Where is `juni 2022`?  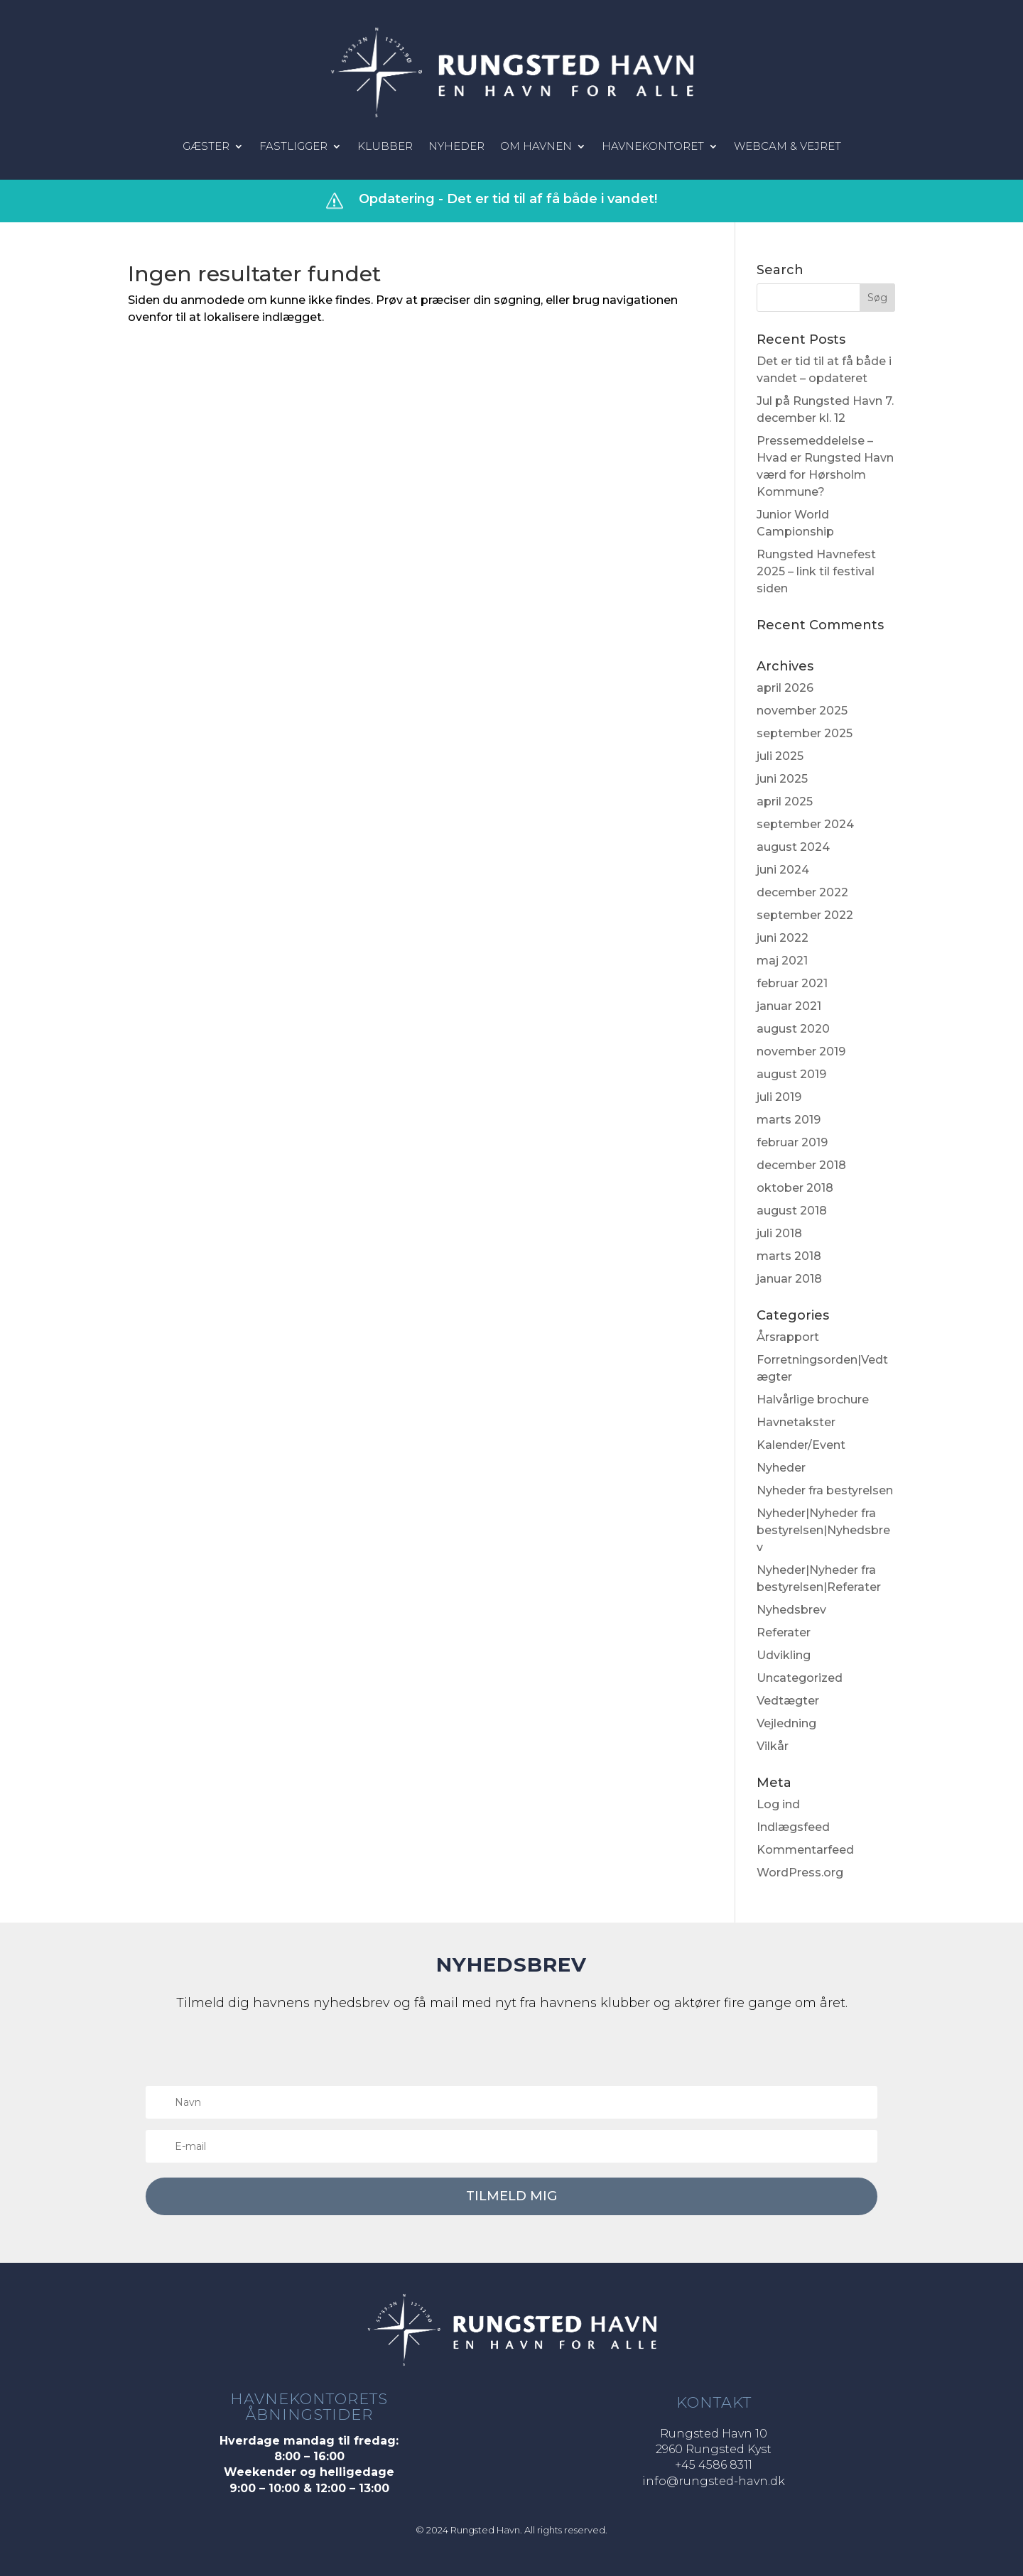 juni 2022 is located at coordinates (782, 938).